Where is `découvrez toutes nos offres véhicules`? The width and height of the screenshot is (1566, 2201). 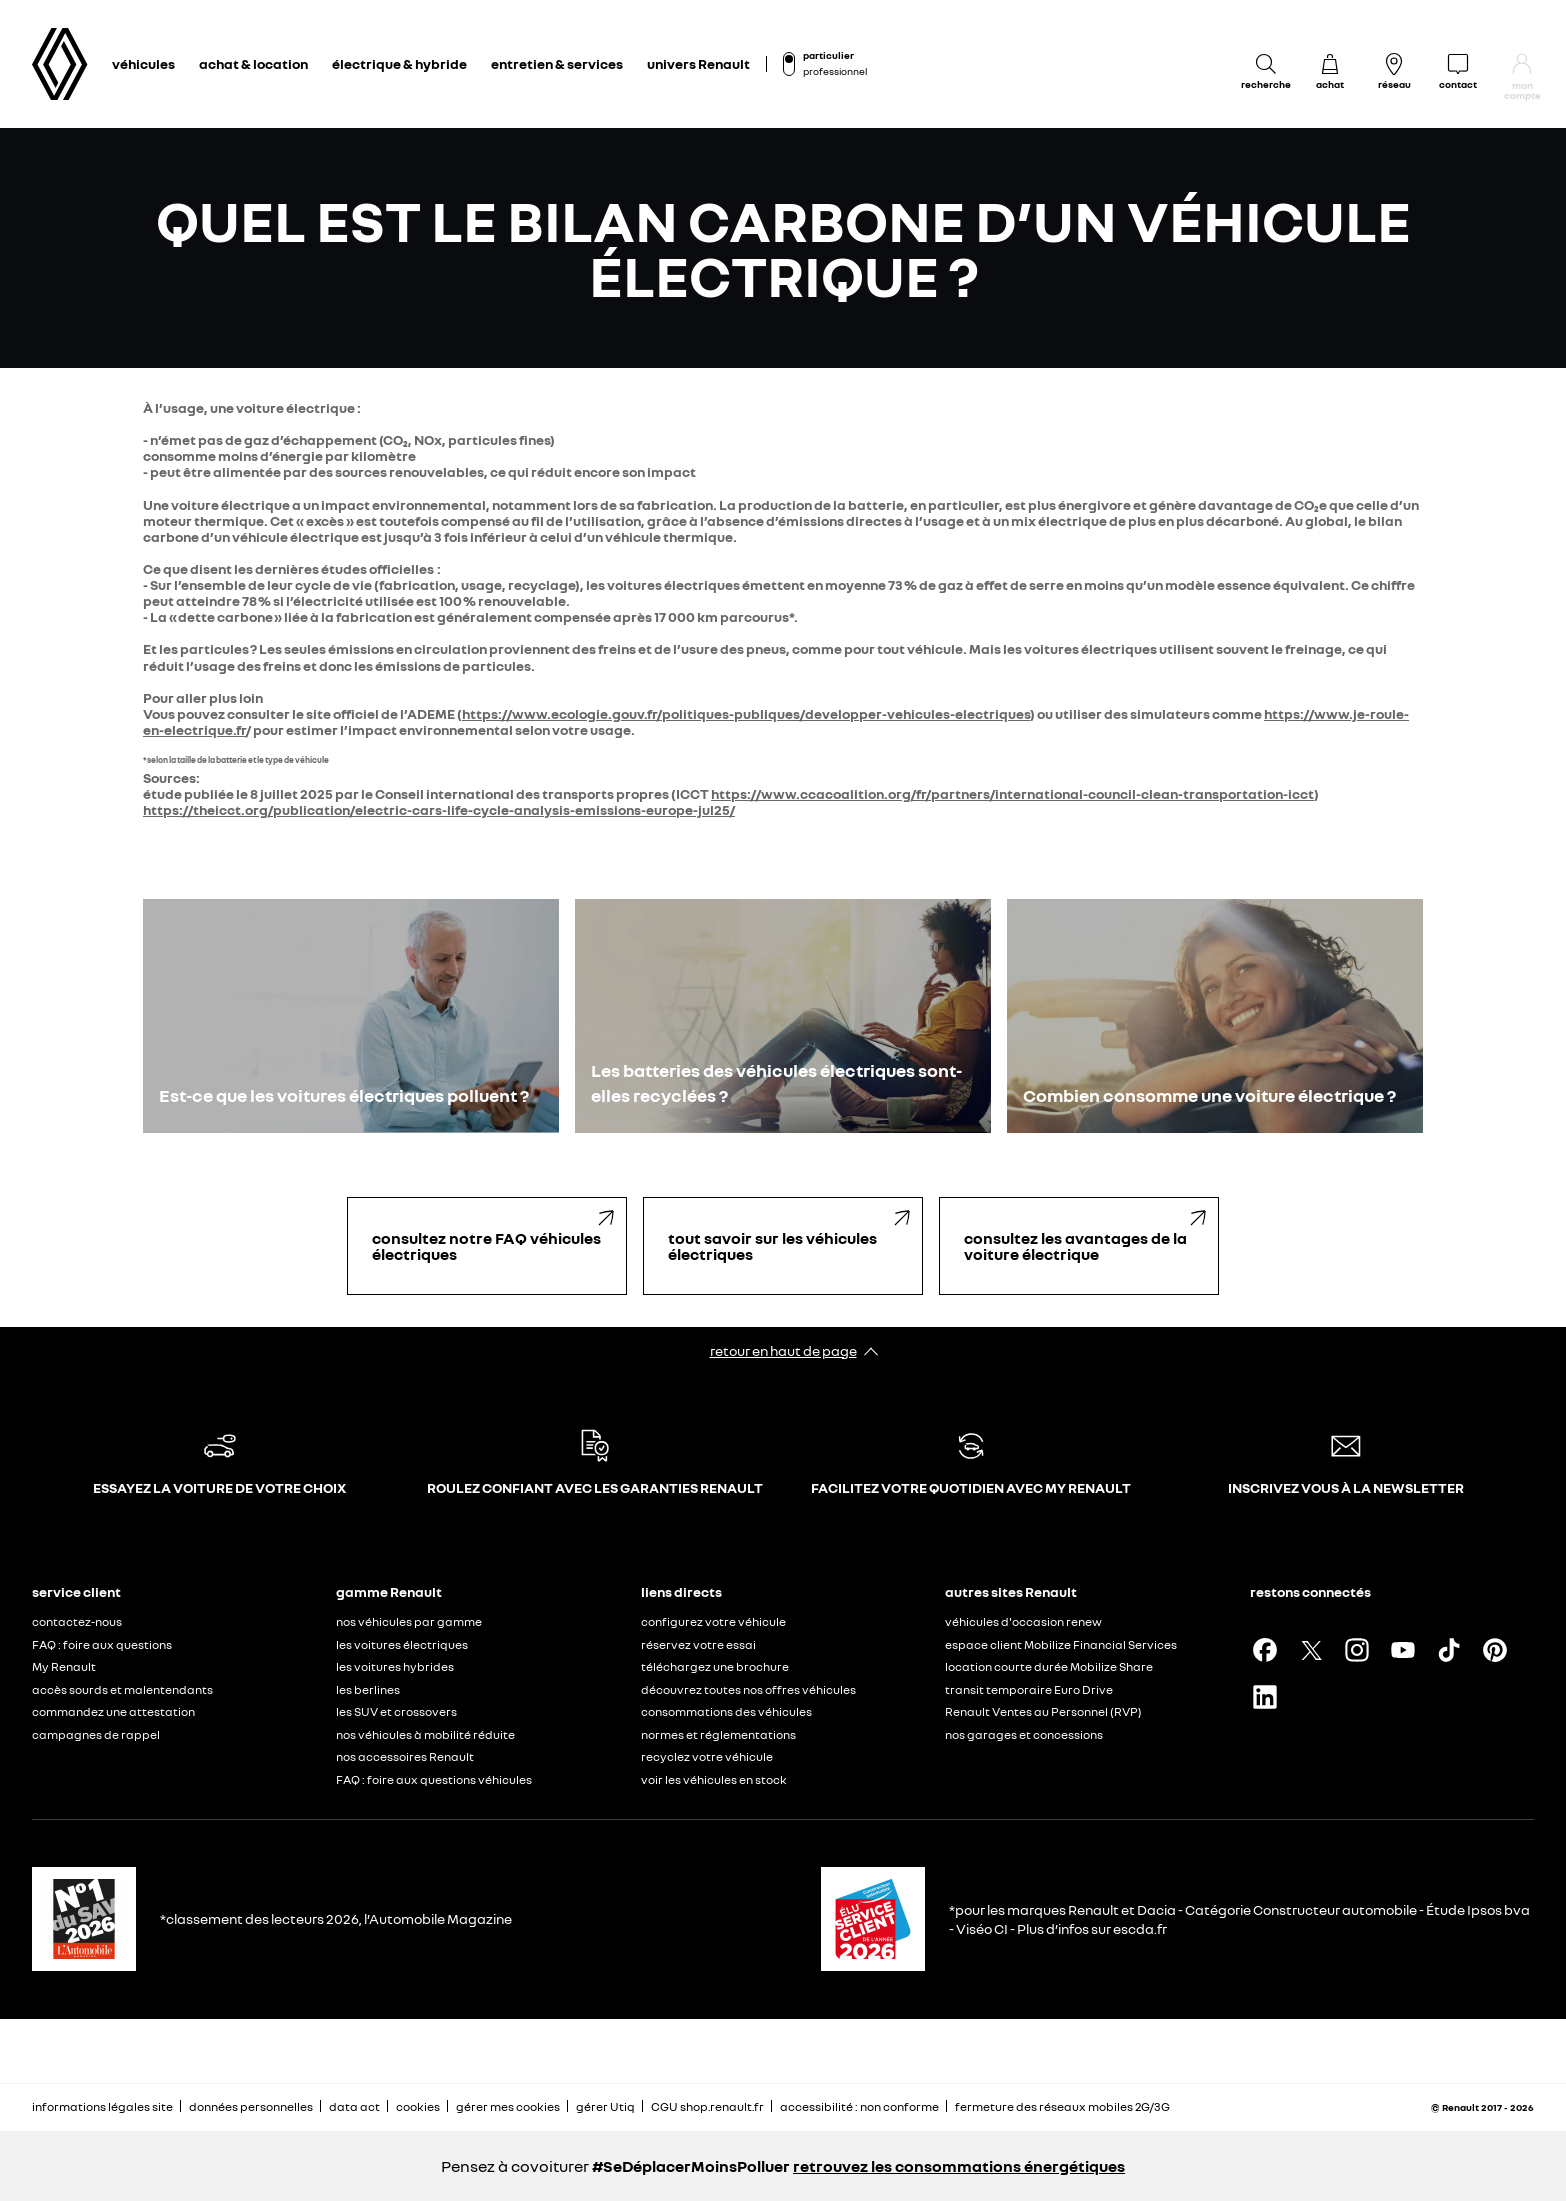
découvrez toutes nos offres véhicules is located at coordinates (748, 1689).